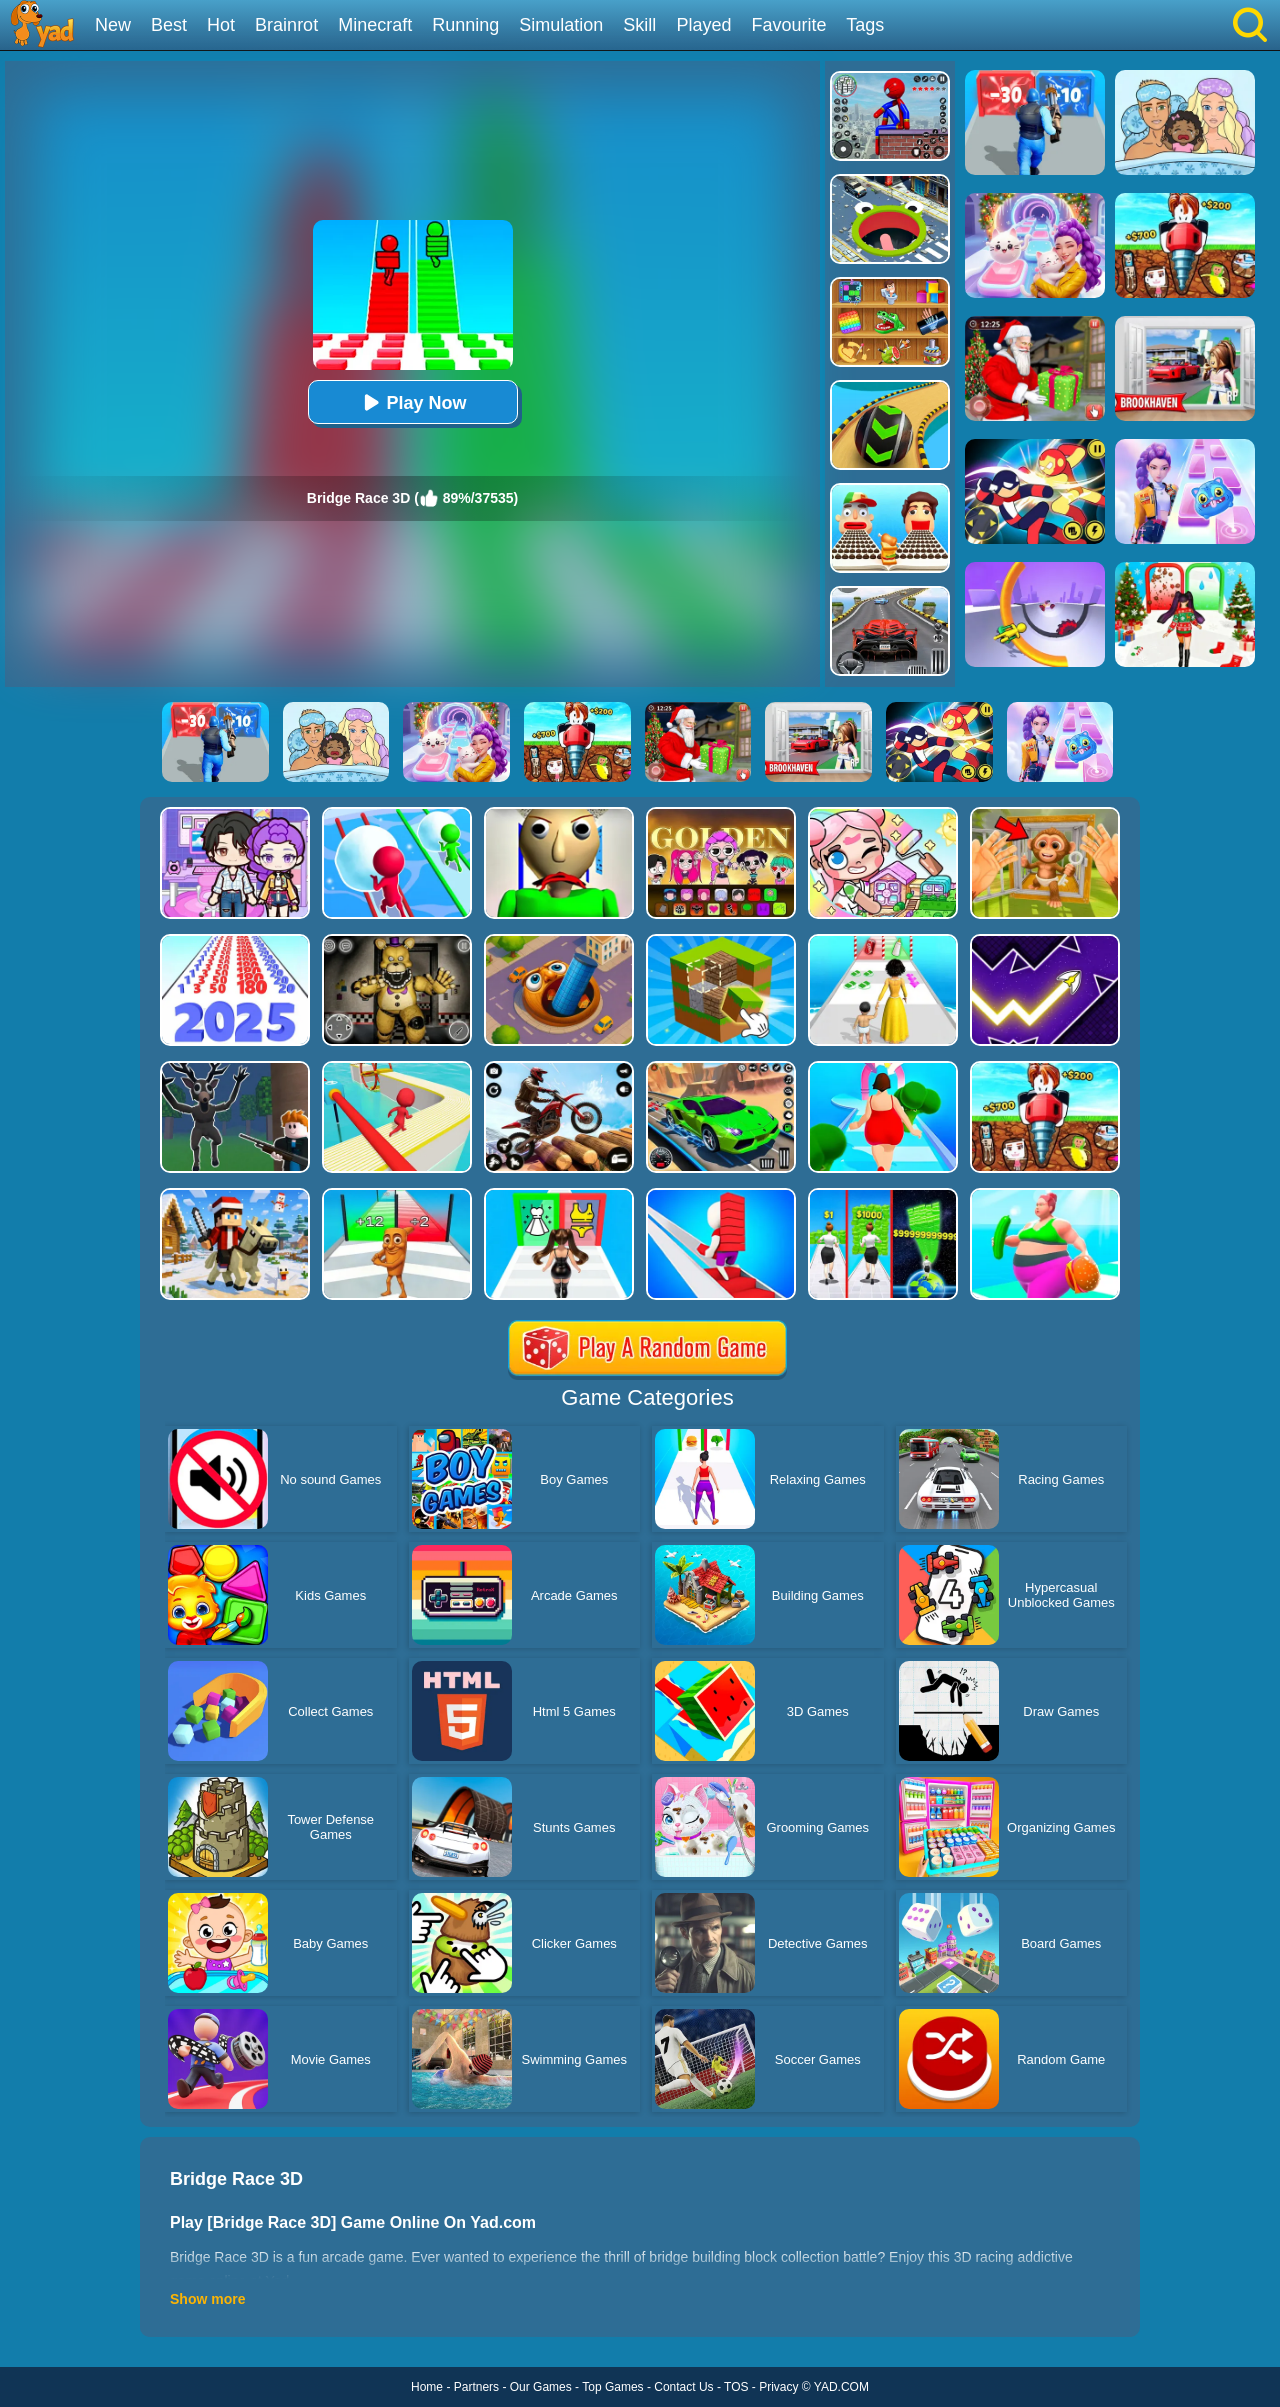  What do you see at coordinates (639, 25) in the screenshot?
I see `Skill` at bounding box center [639, 25].